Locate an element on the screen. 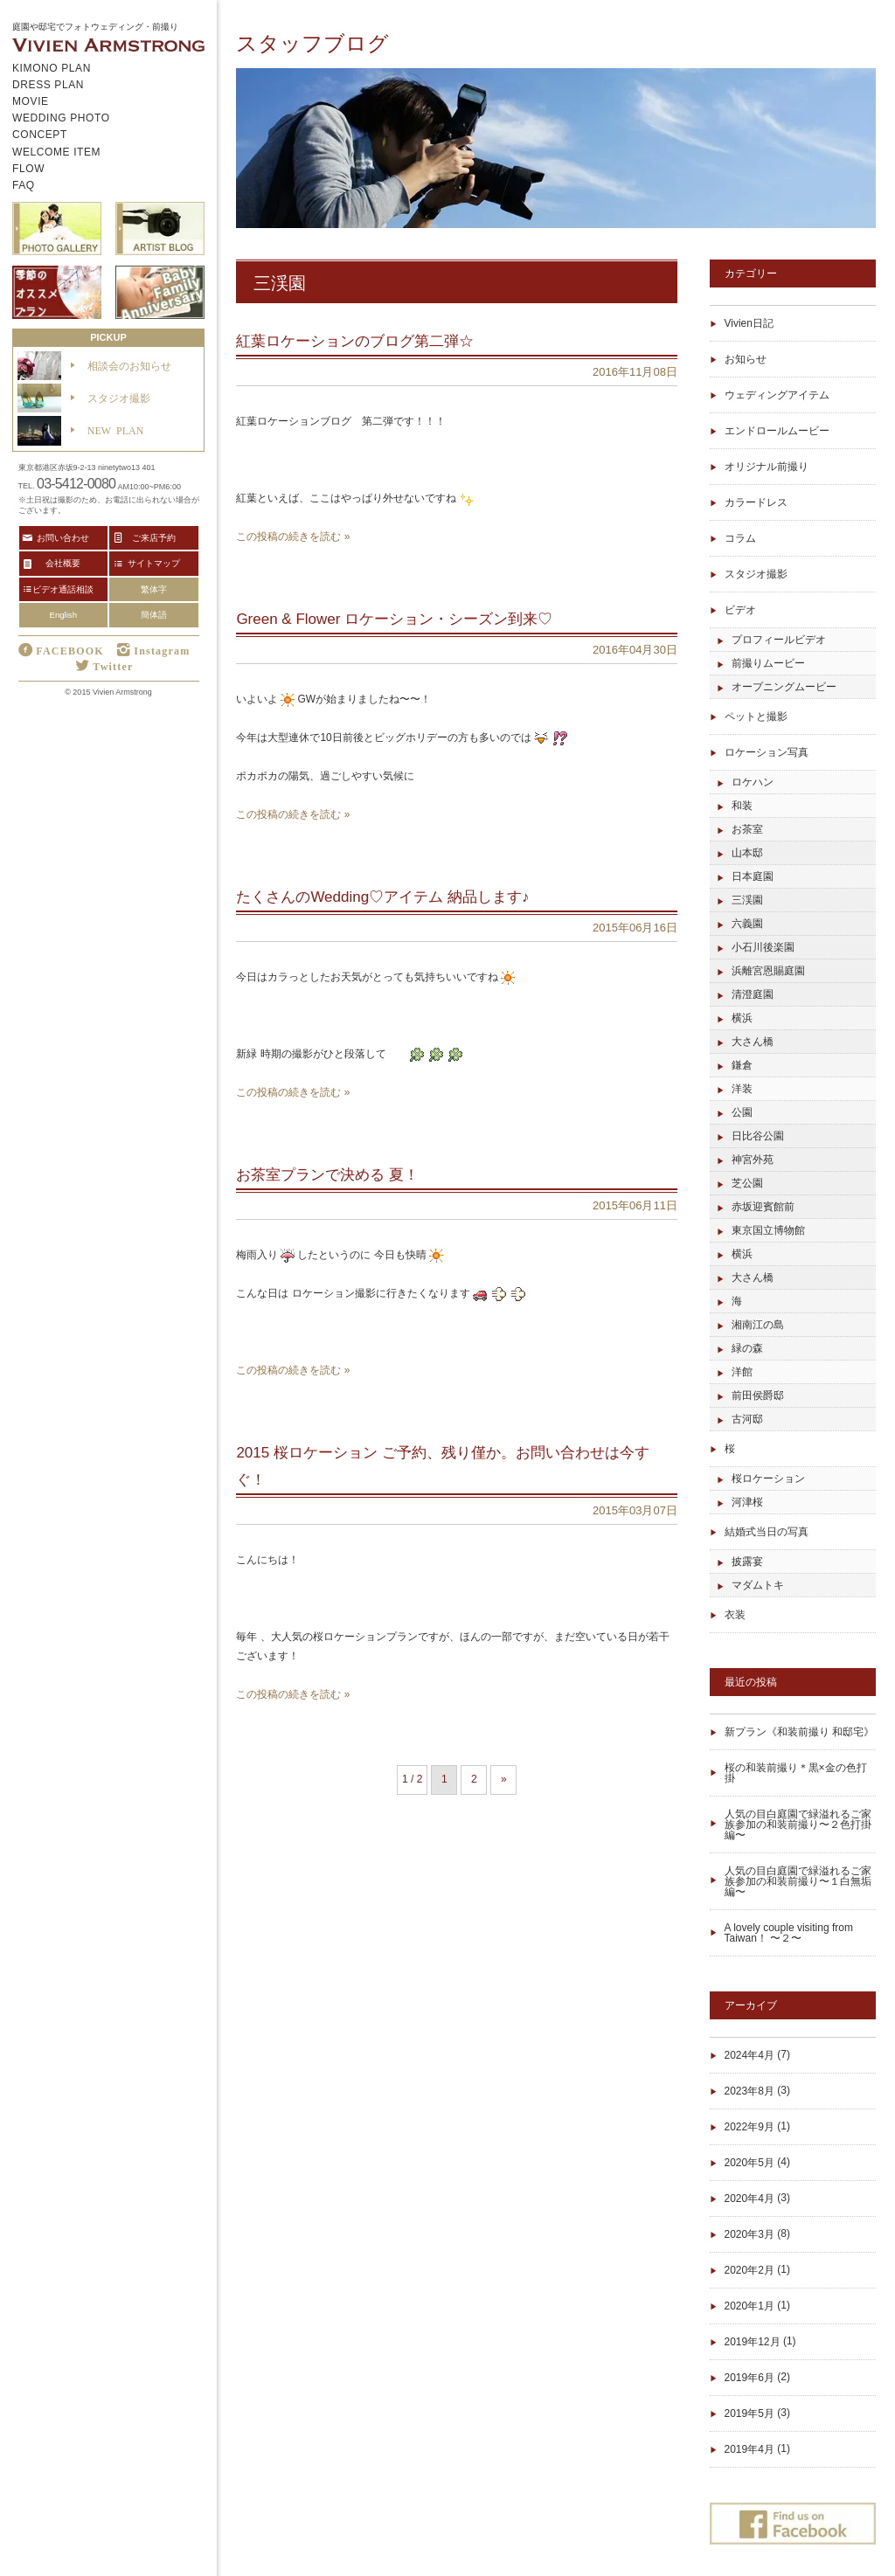 The width and height of the screenshot is (895, 2576). 山本邸 is located at coordinates (747, 853).